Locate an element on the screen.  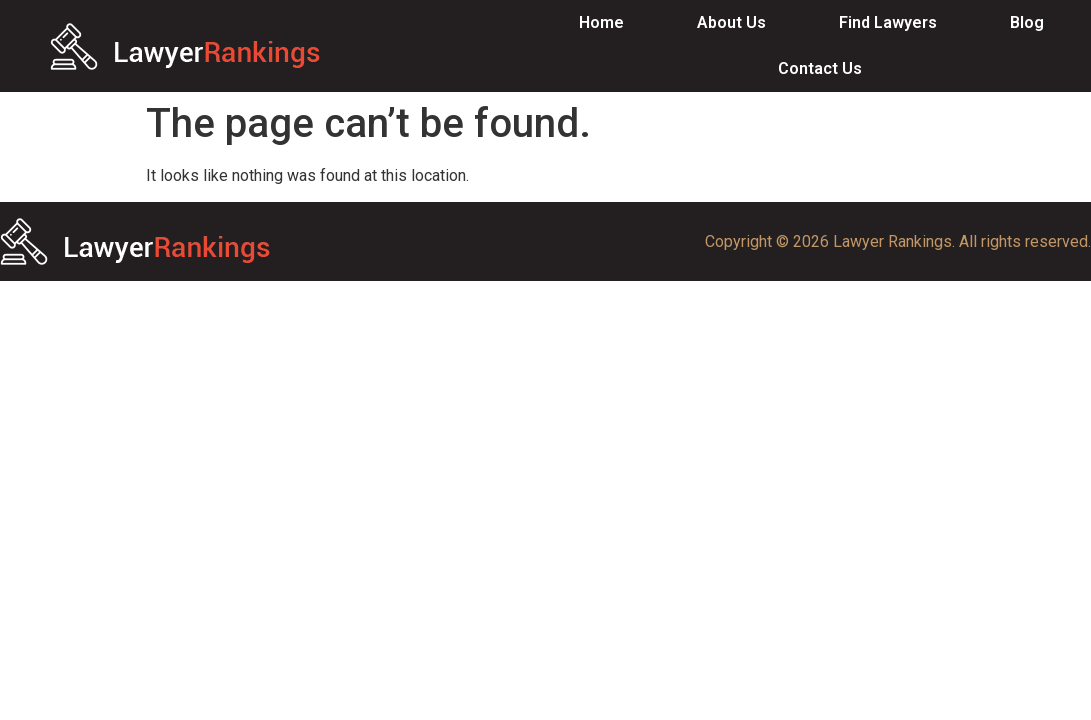
Home is located at coordinates (601, 22).